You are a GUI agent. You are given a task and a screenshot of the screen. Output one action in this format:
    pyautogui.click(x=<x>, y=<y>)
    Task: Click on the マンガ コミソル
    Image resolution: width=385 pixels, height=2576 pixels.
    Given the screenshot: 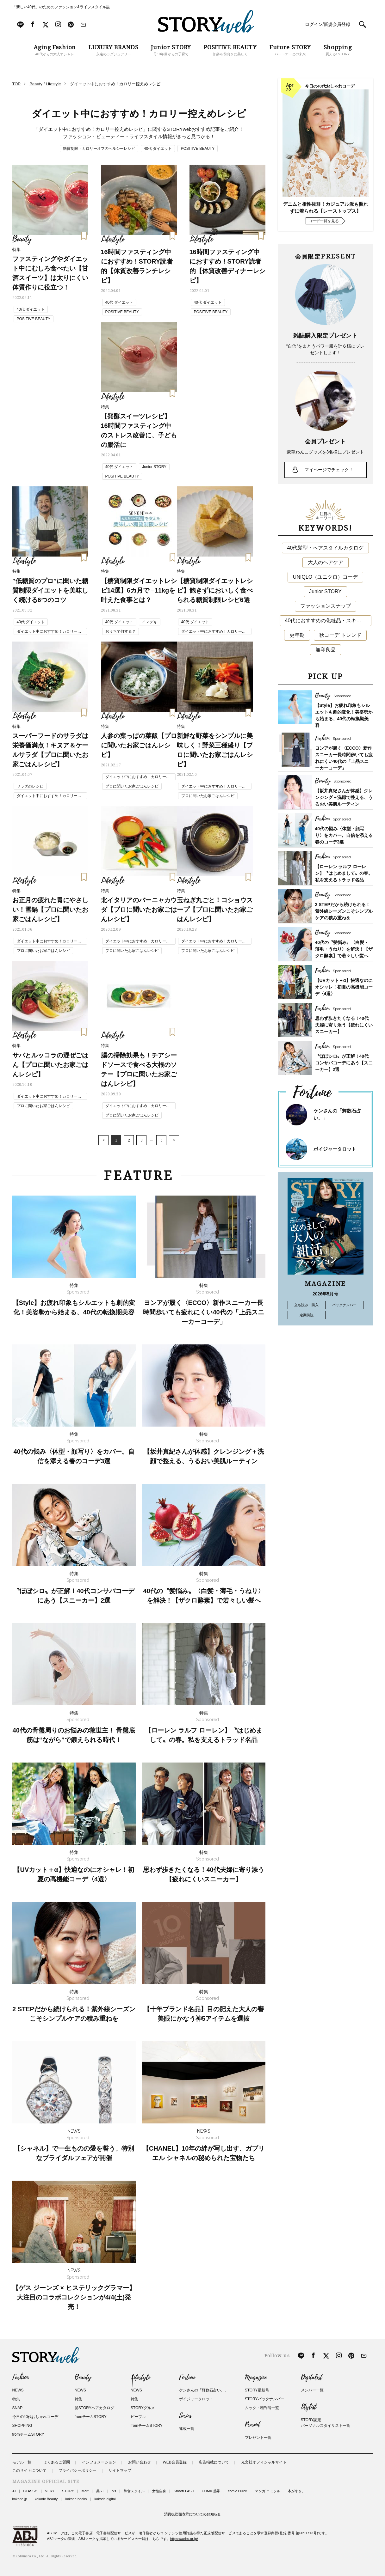 What is the action you would take?
    pyautogui.click(x=267, y=2491)
    